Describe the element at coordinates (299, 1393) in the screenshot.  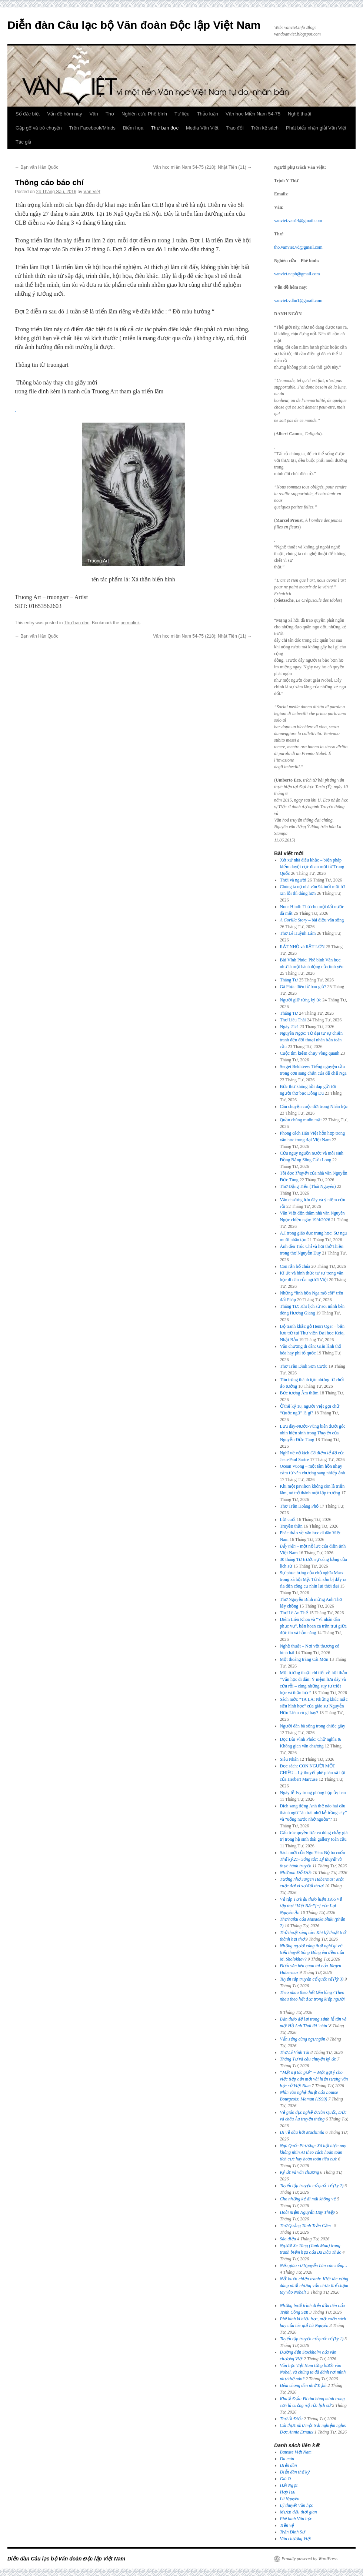
I see `Bức tượng Âm thầm` at that location.